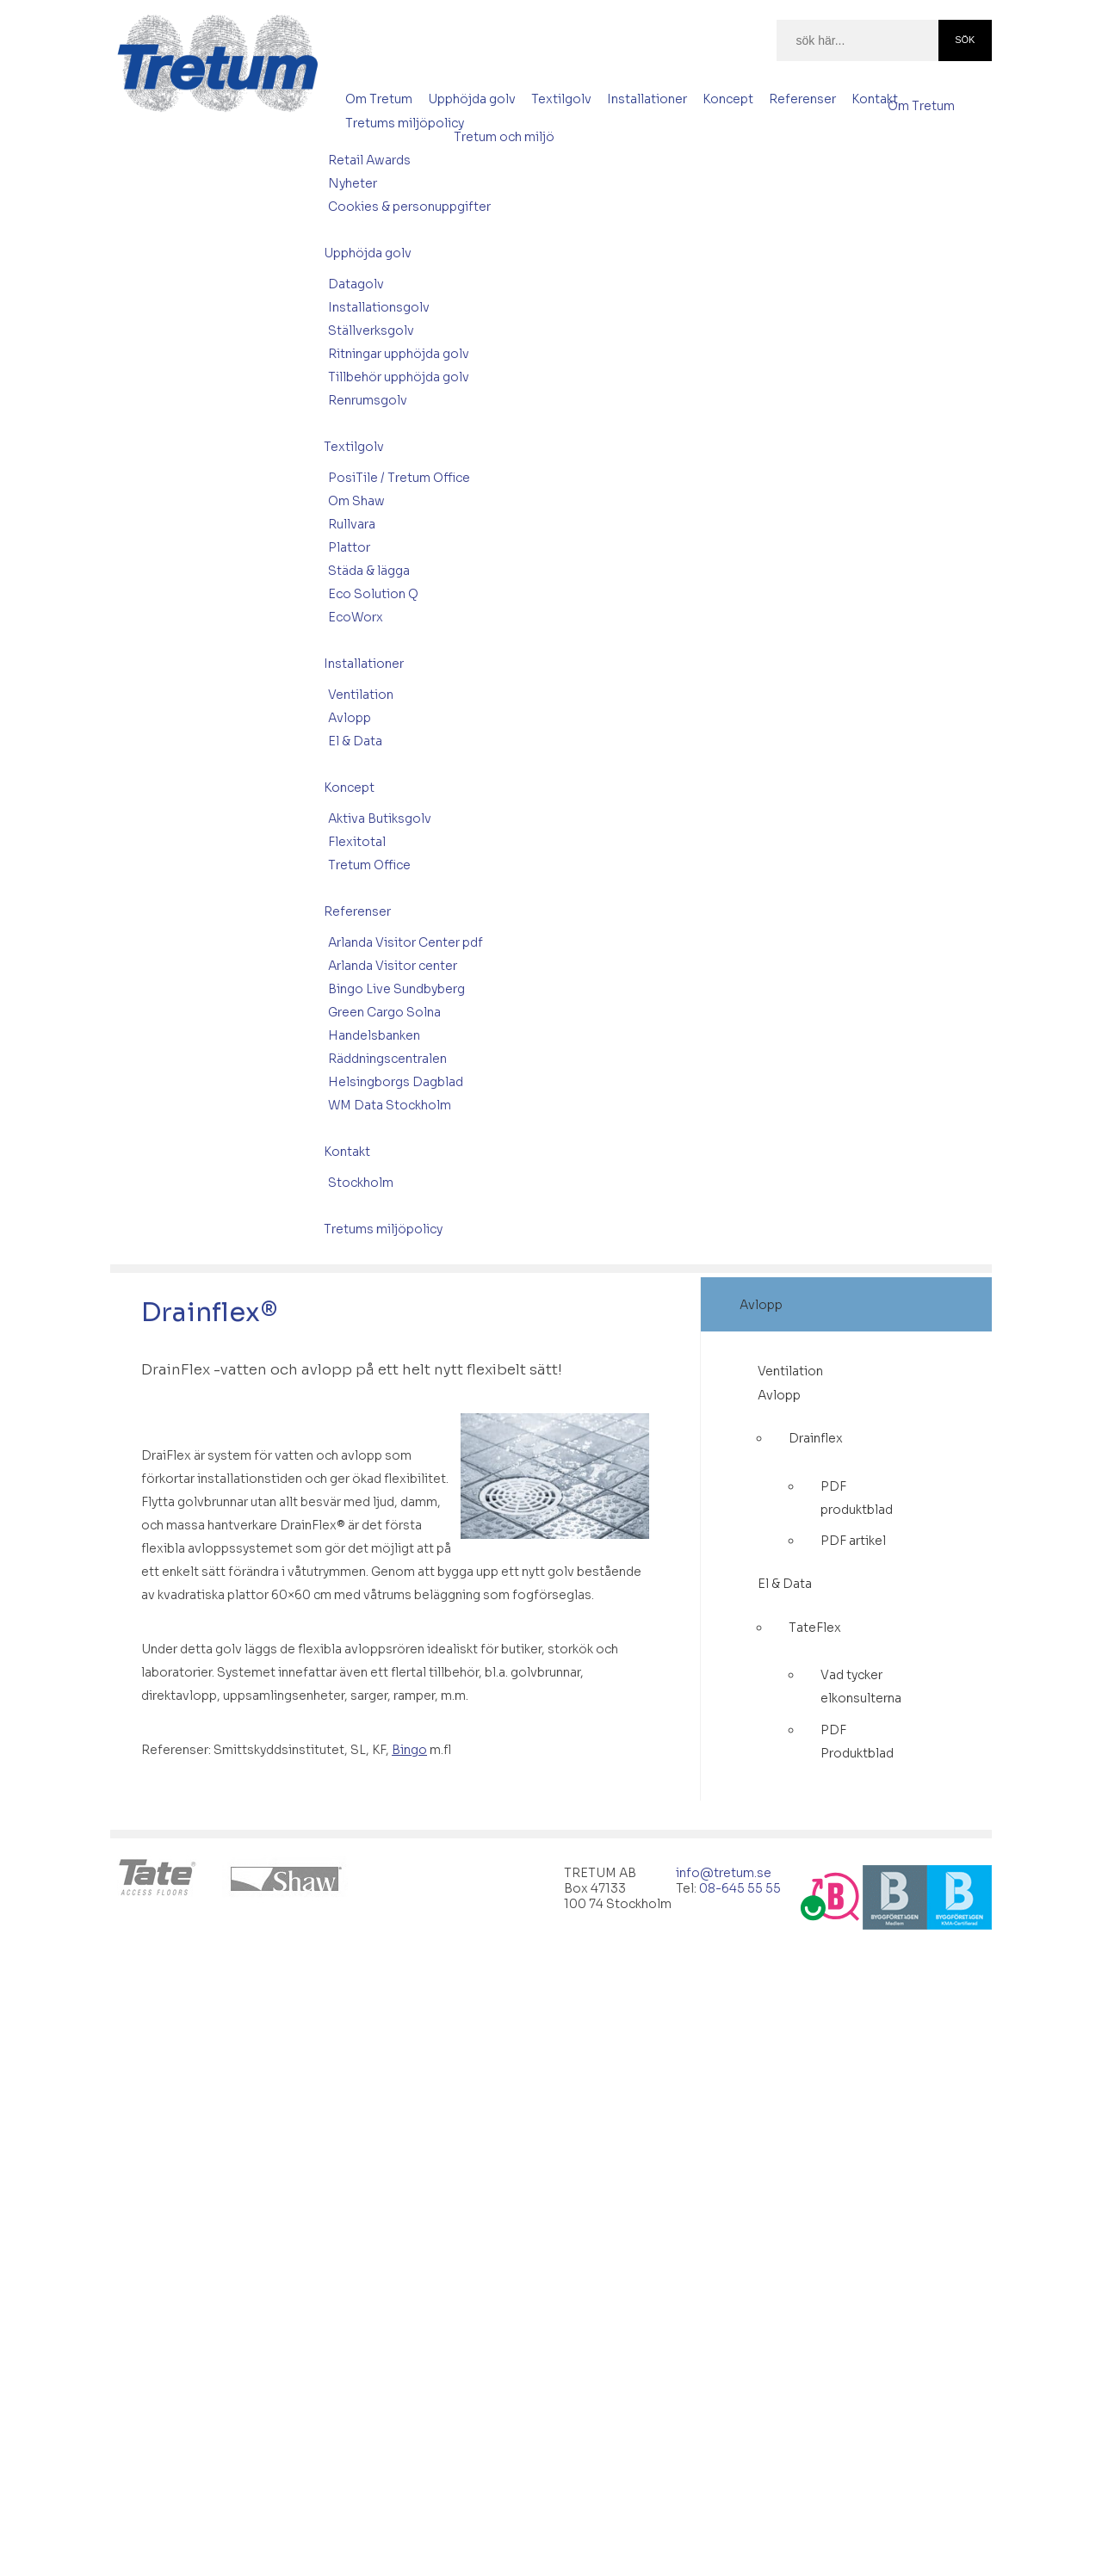  What do you see at coordinates (373, 594) in the screenshot?
I see `Eco Solution Q` at bounding box center [373, 594].